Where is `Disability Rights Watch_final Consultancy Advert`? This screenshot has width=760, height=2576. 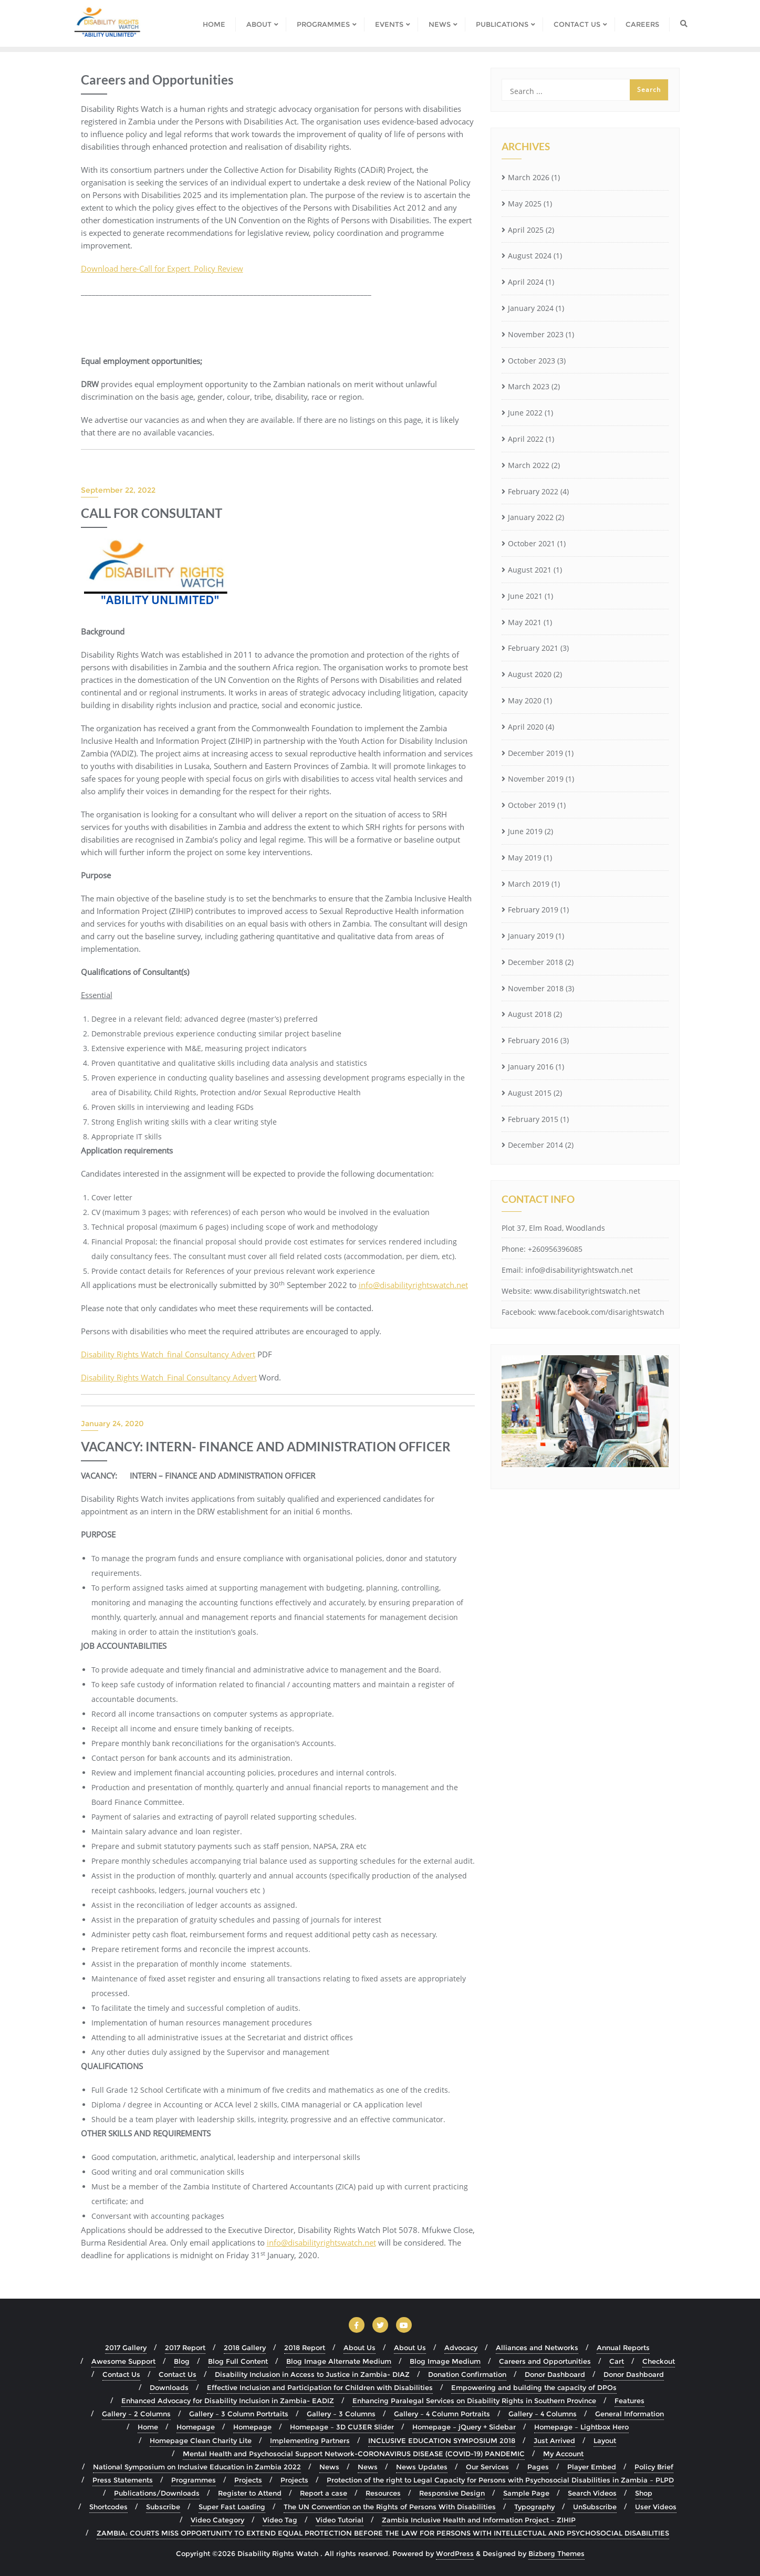
Disability Rights Watch_final Consultancy Advert is located at coordinates (168, 1354).